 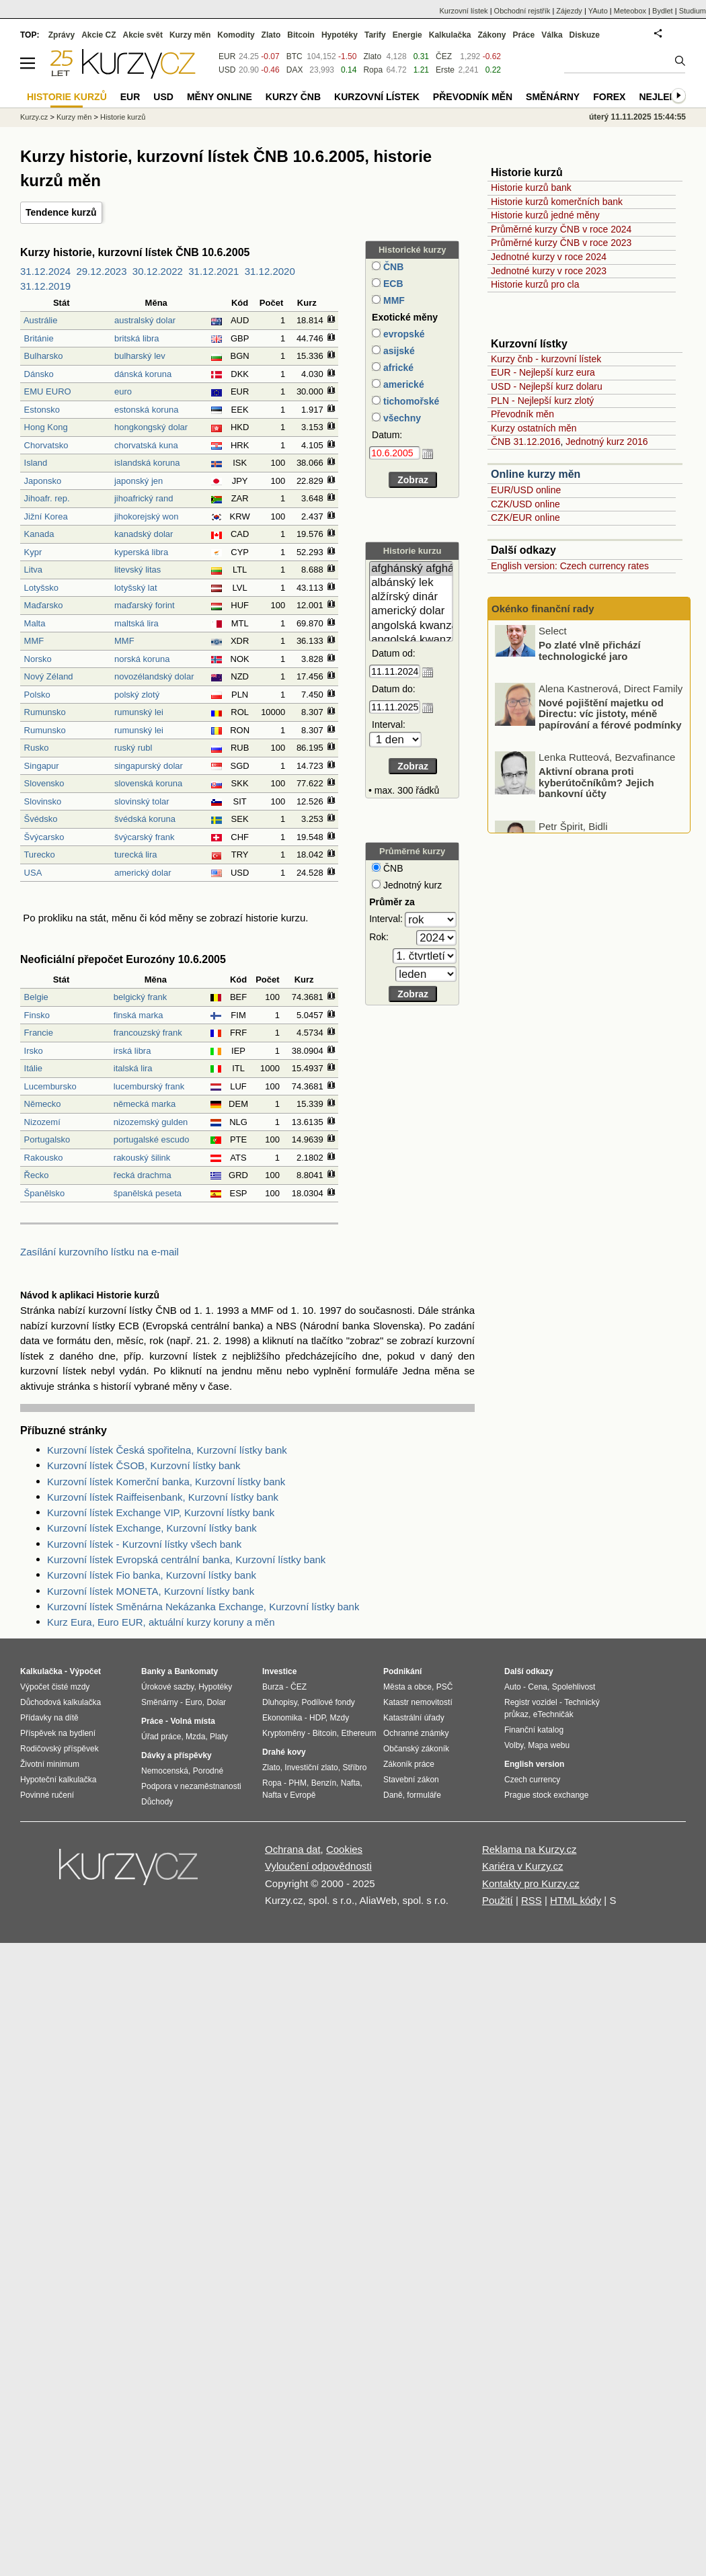 What do you see at coordinates (411, 569) in the screenshot?
I see `afghánský afghán` at bounding box center [411, 569].